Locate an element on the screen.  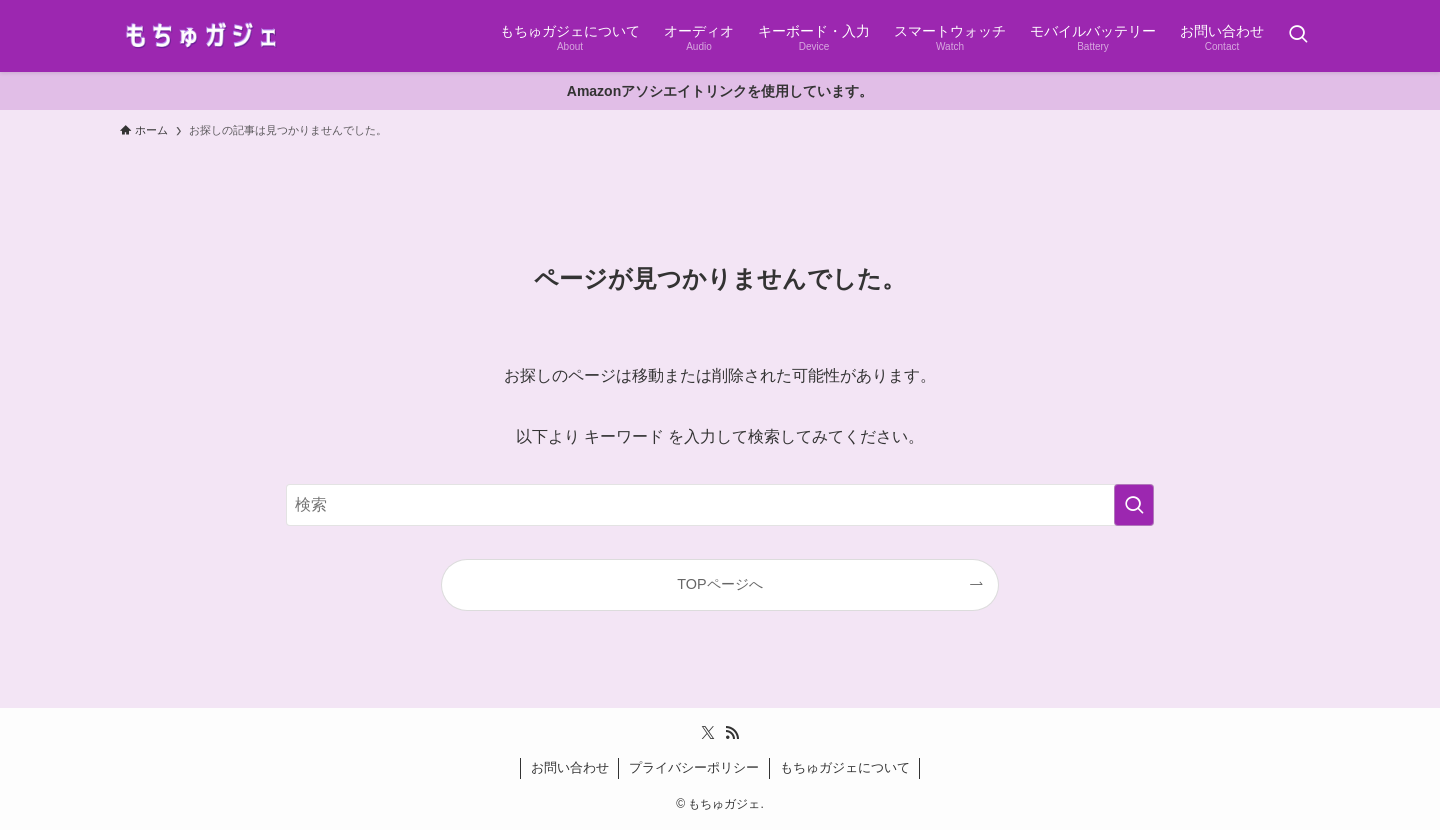
[検索ワード] is located at coordinates (720, 505).